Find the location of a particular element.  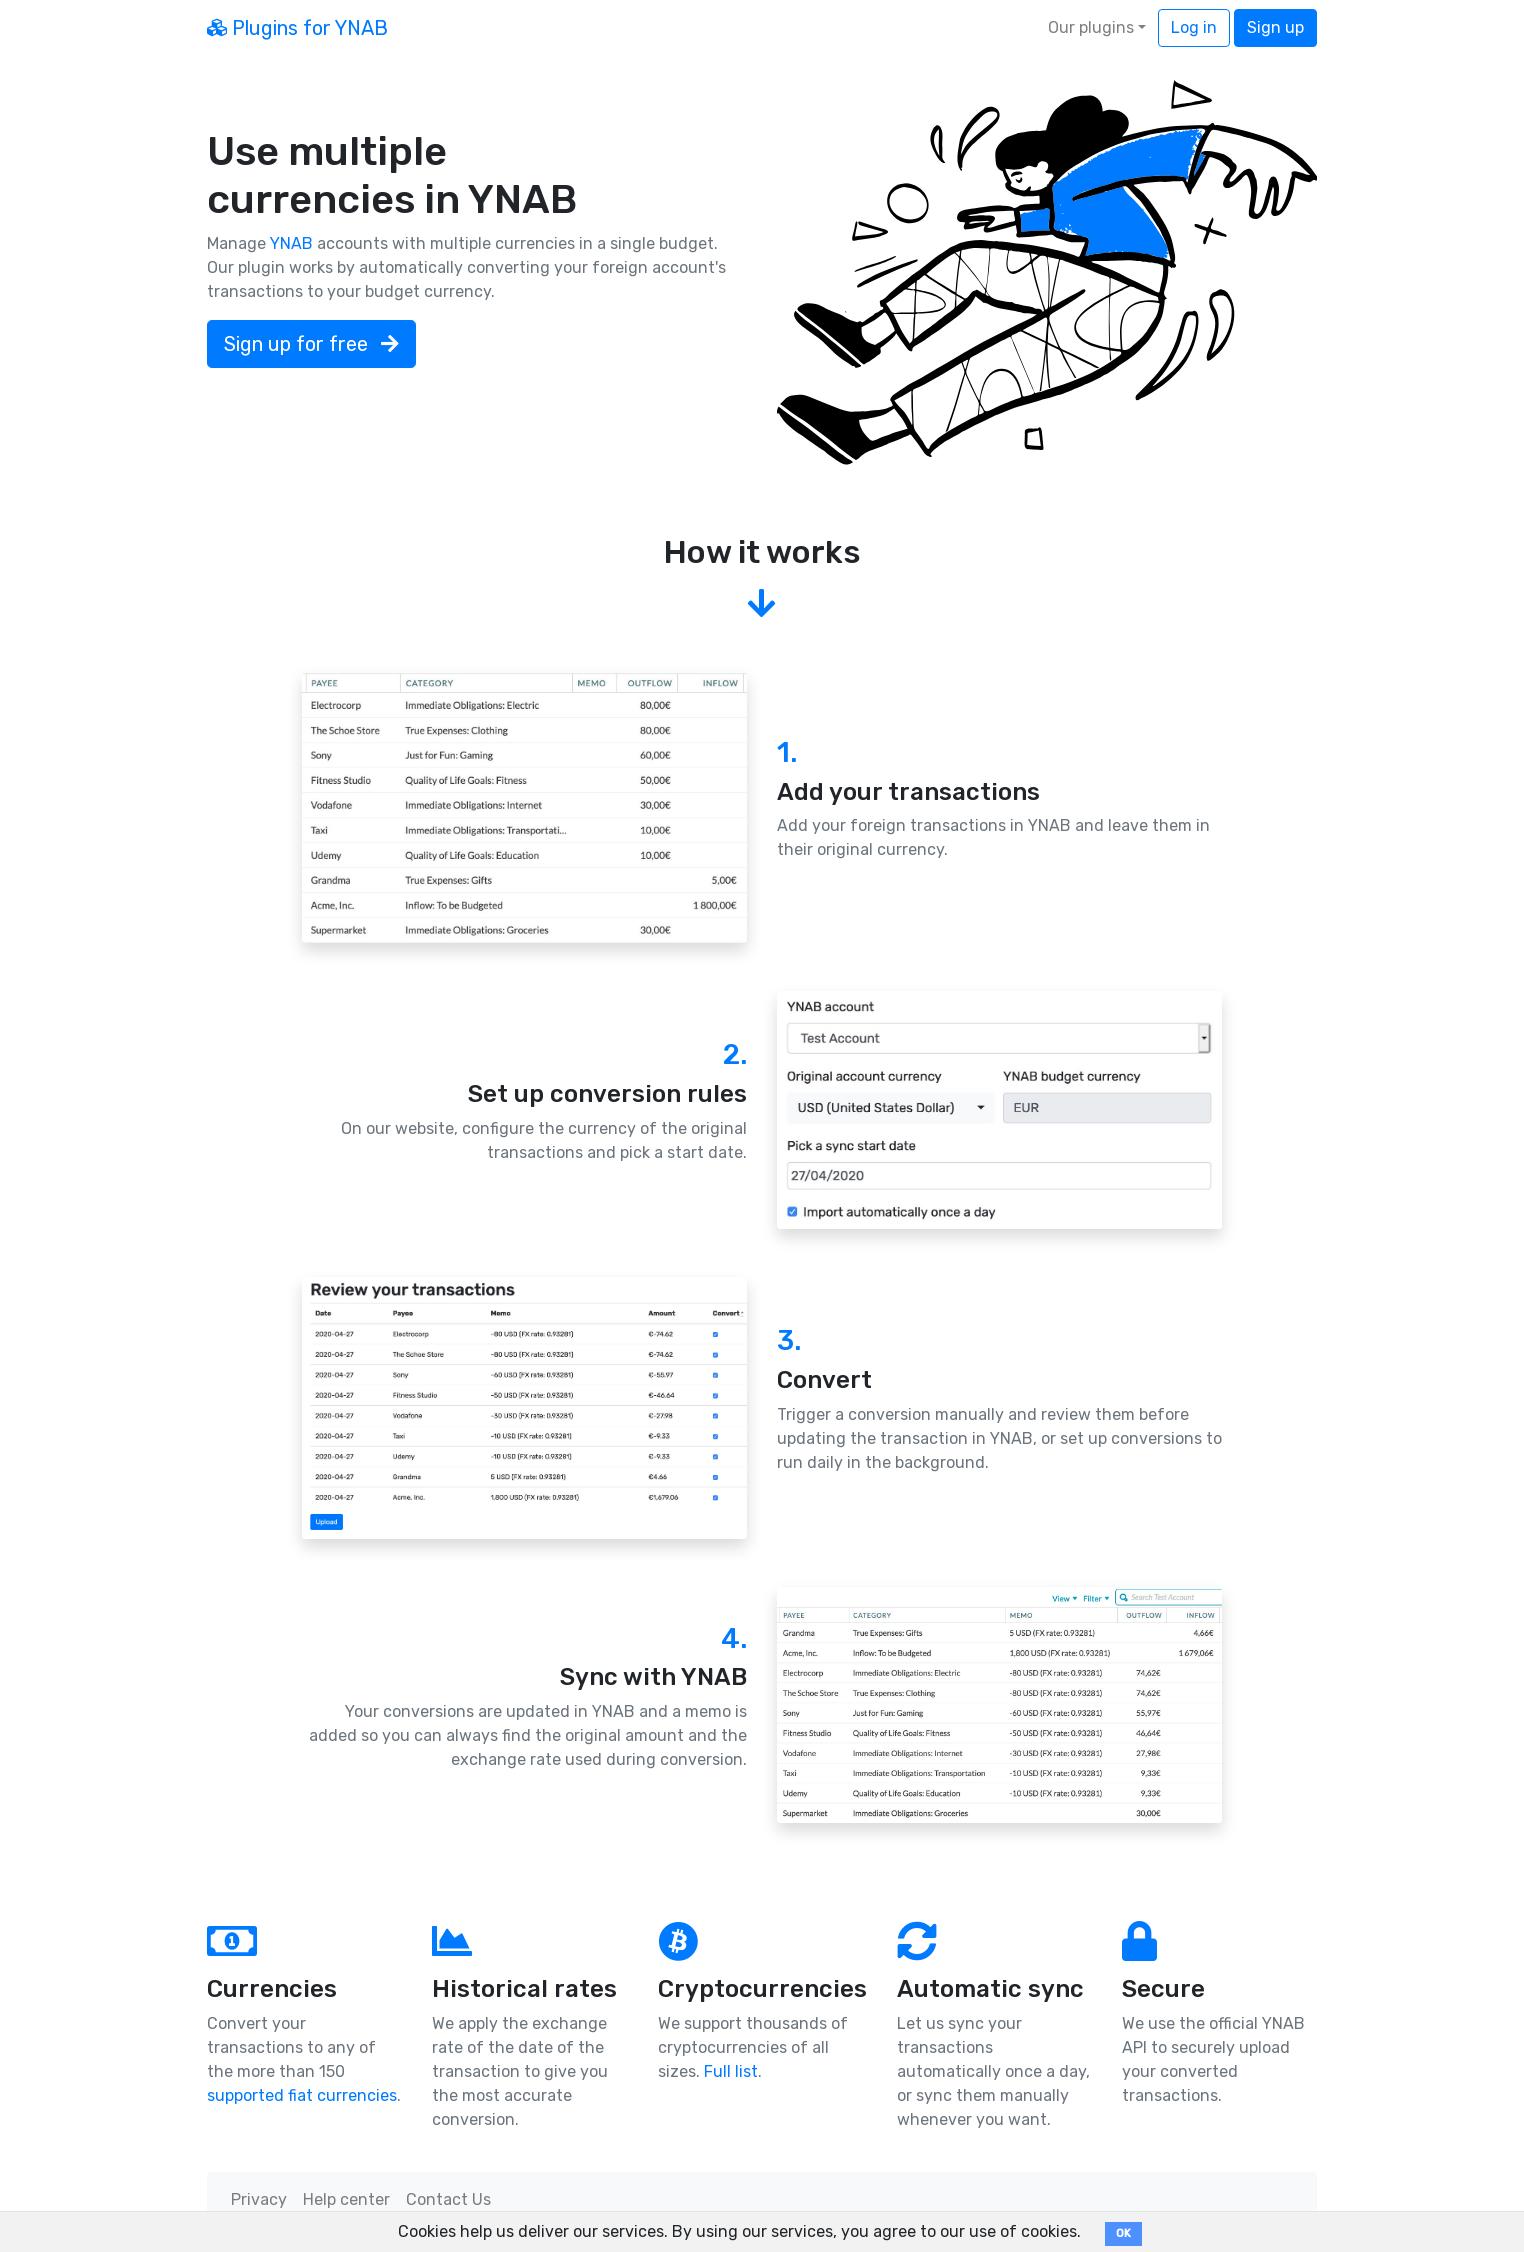

OK is located at coordinates (1123, 2233).